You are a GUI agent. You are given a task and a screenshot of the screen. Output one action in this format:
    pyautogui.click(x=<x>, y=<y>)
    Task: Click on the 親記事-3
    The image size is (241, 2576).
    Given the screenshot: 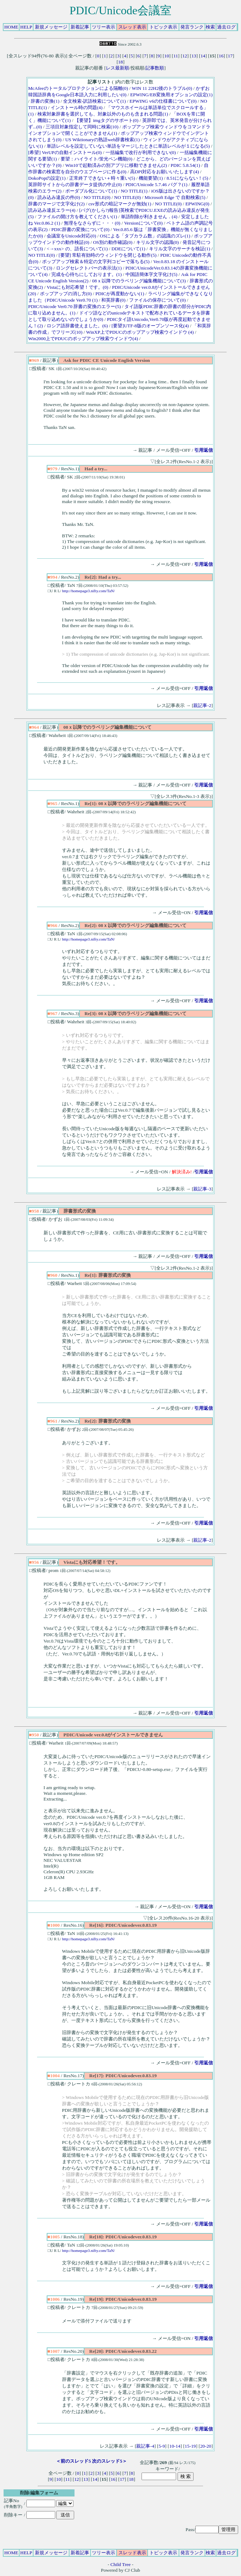 What is the action you would take?
    pyautogui.click(x=202, y=1189)
    